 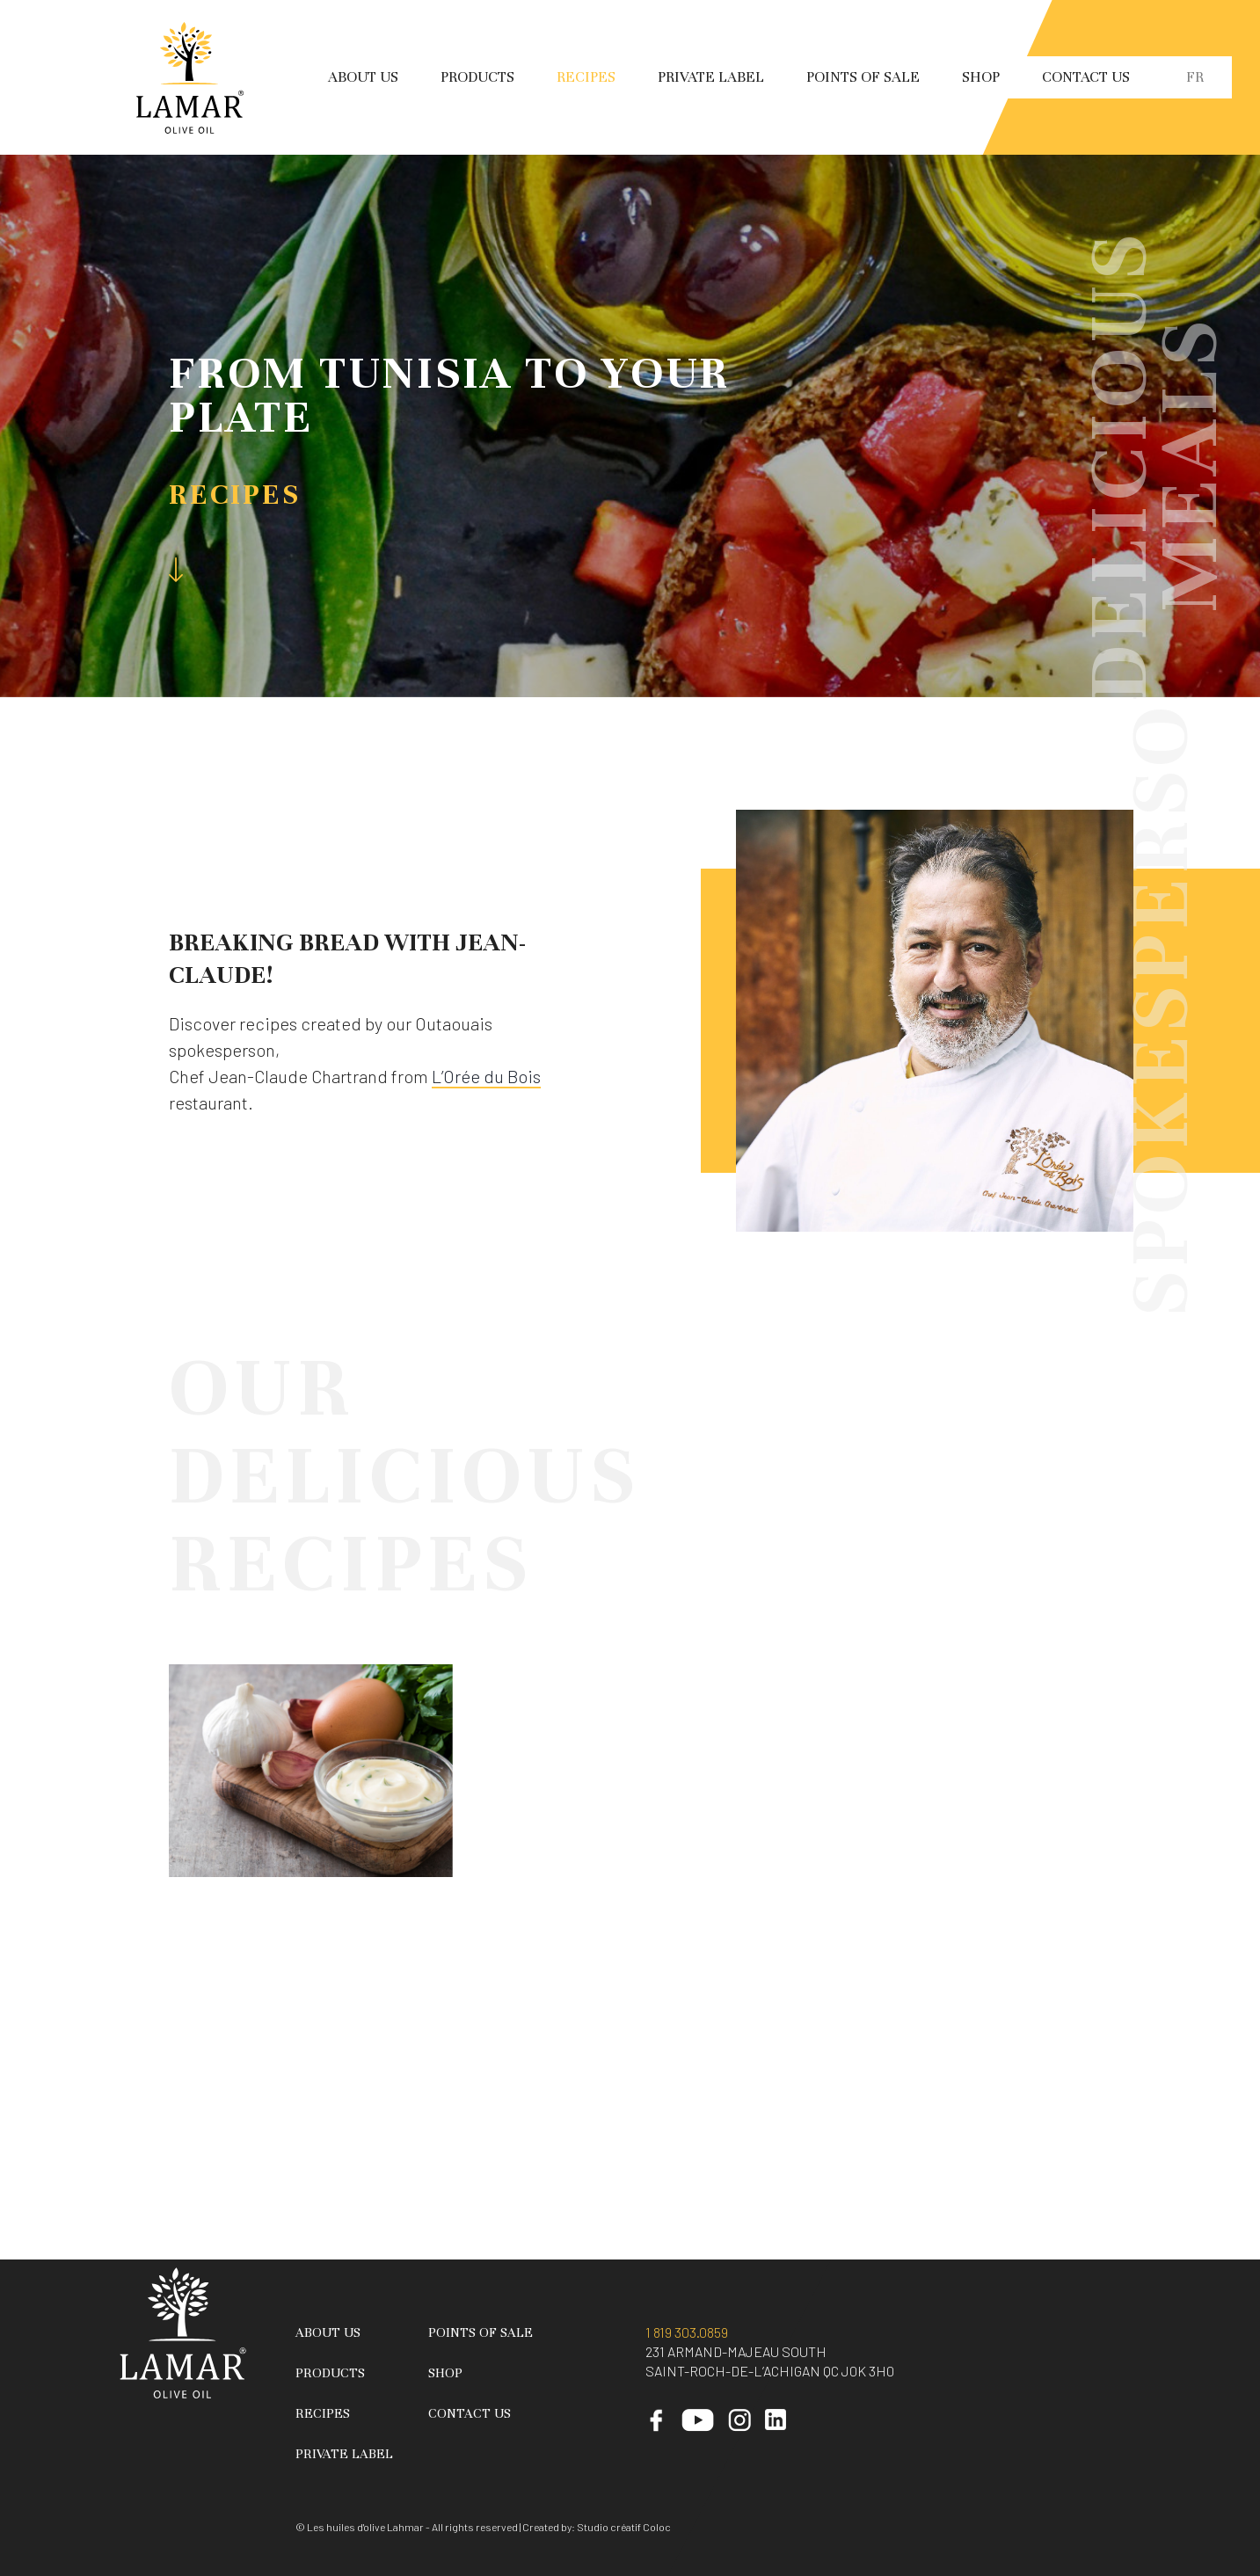 I want to click on Contact Us, so click(x=1086, y=77).